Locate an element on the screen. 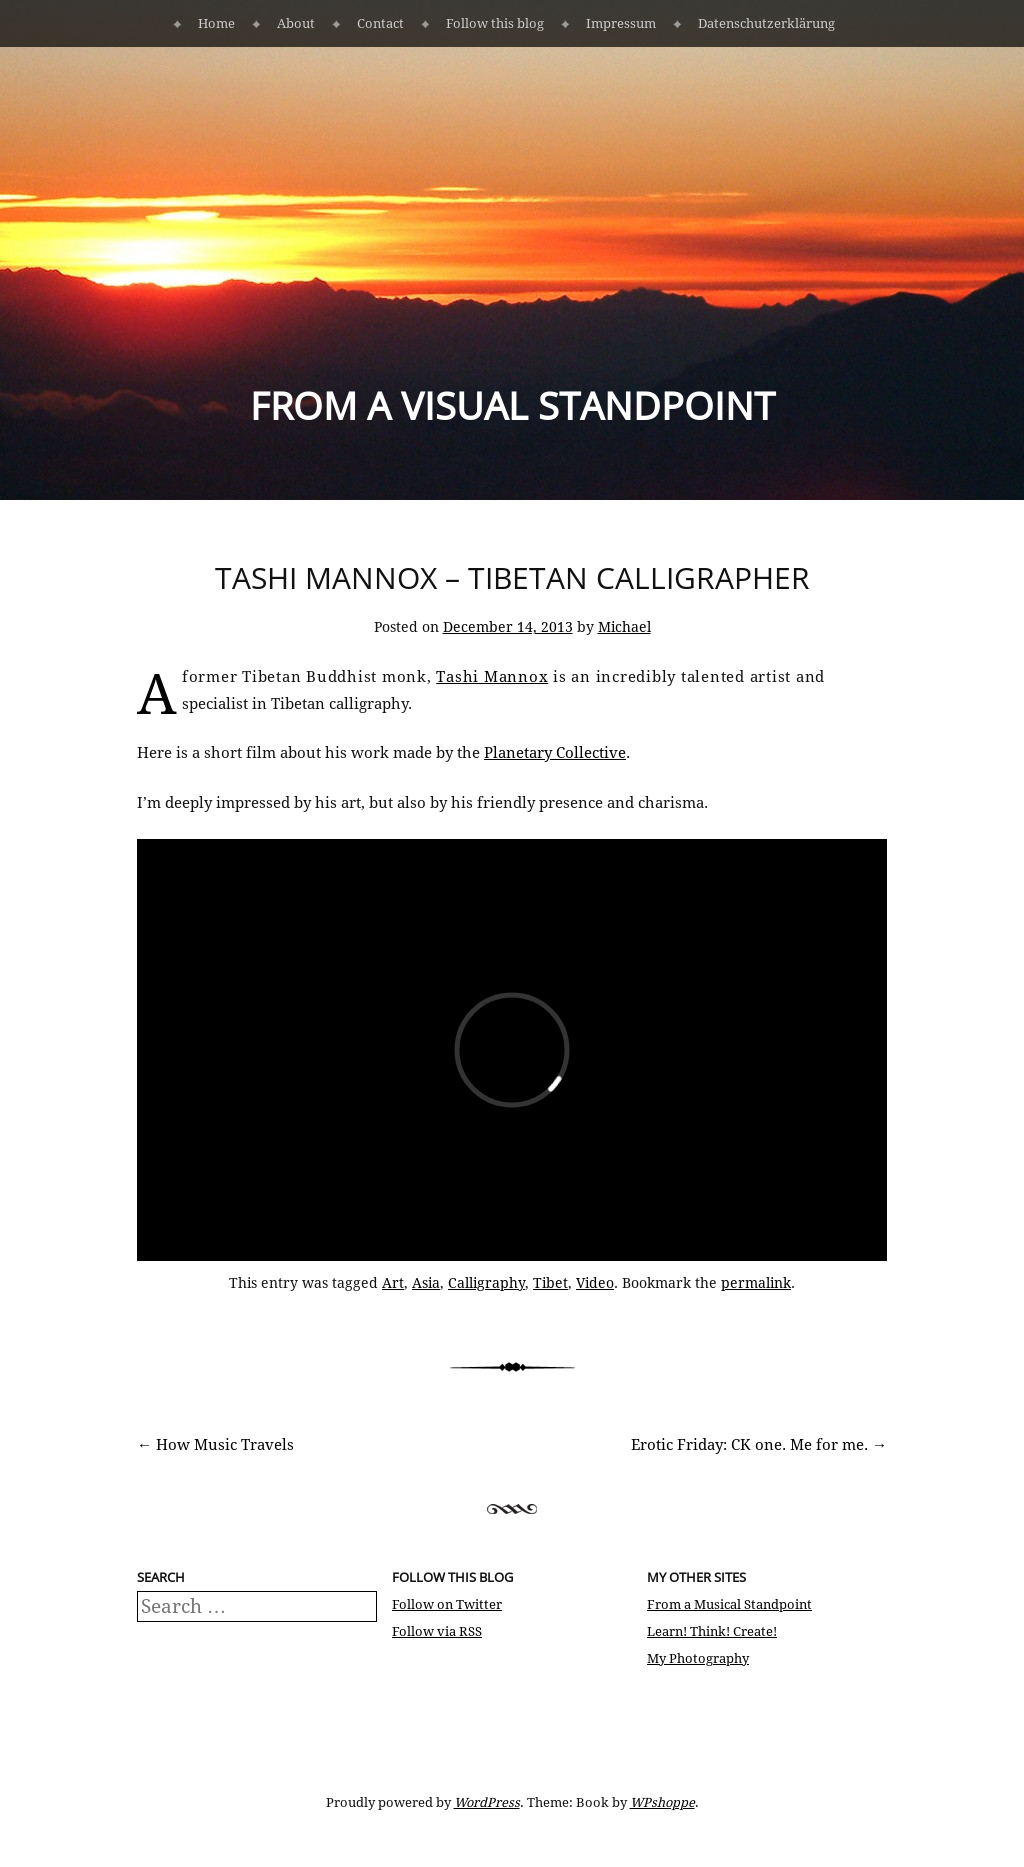 The image size is (1024, 1867). WPshoppe is located at coordinates (662, 1802).